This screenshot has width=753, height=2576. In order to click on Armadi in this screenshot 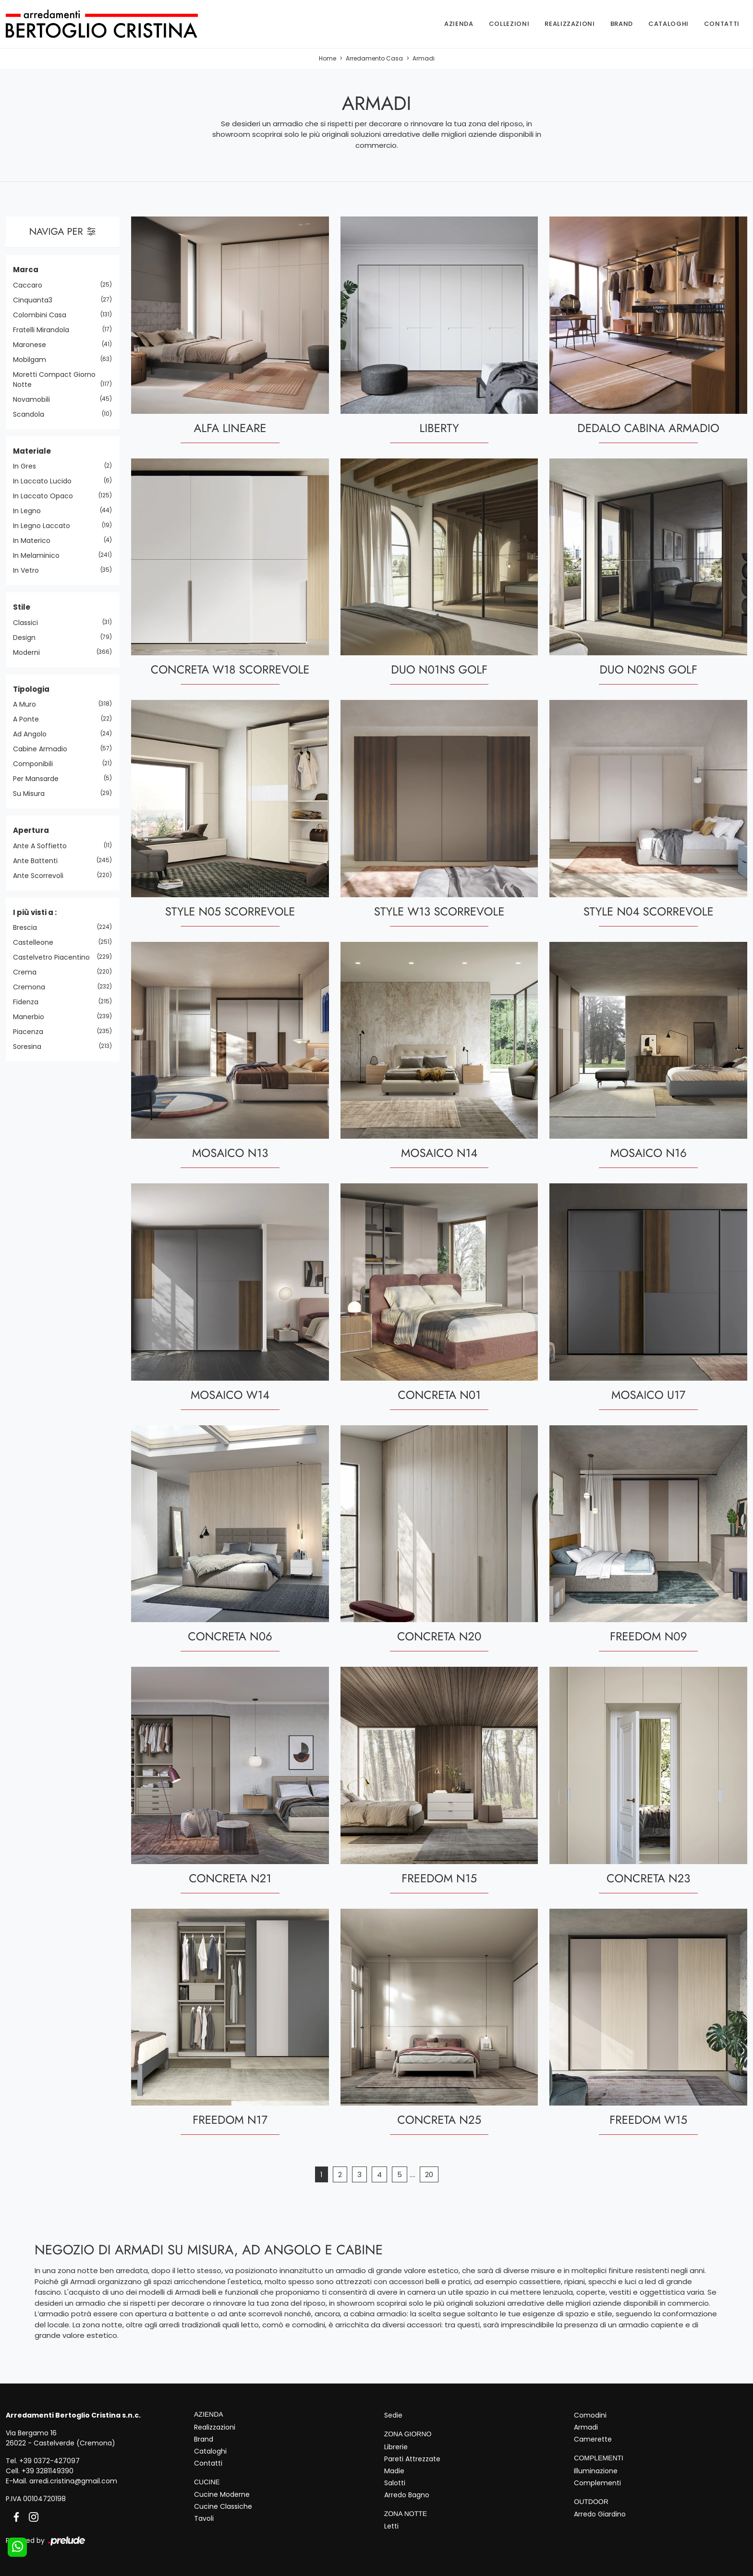, I will do `click(424, 58)`.